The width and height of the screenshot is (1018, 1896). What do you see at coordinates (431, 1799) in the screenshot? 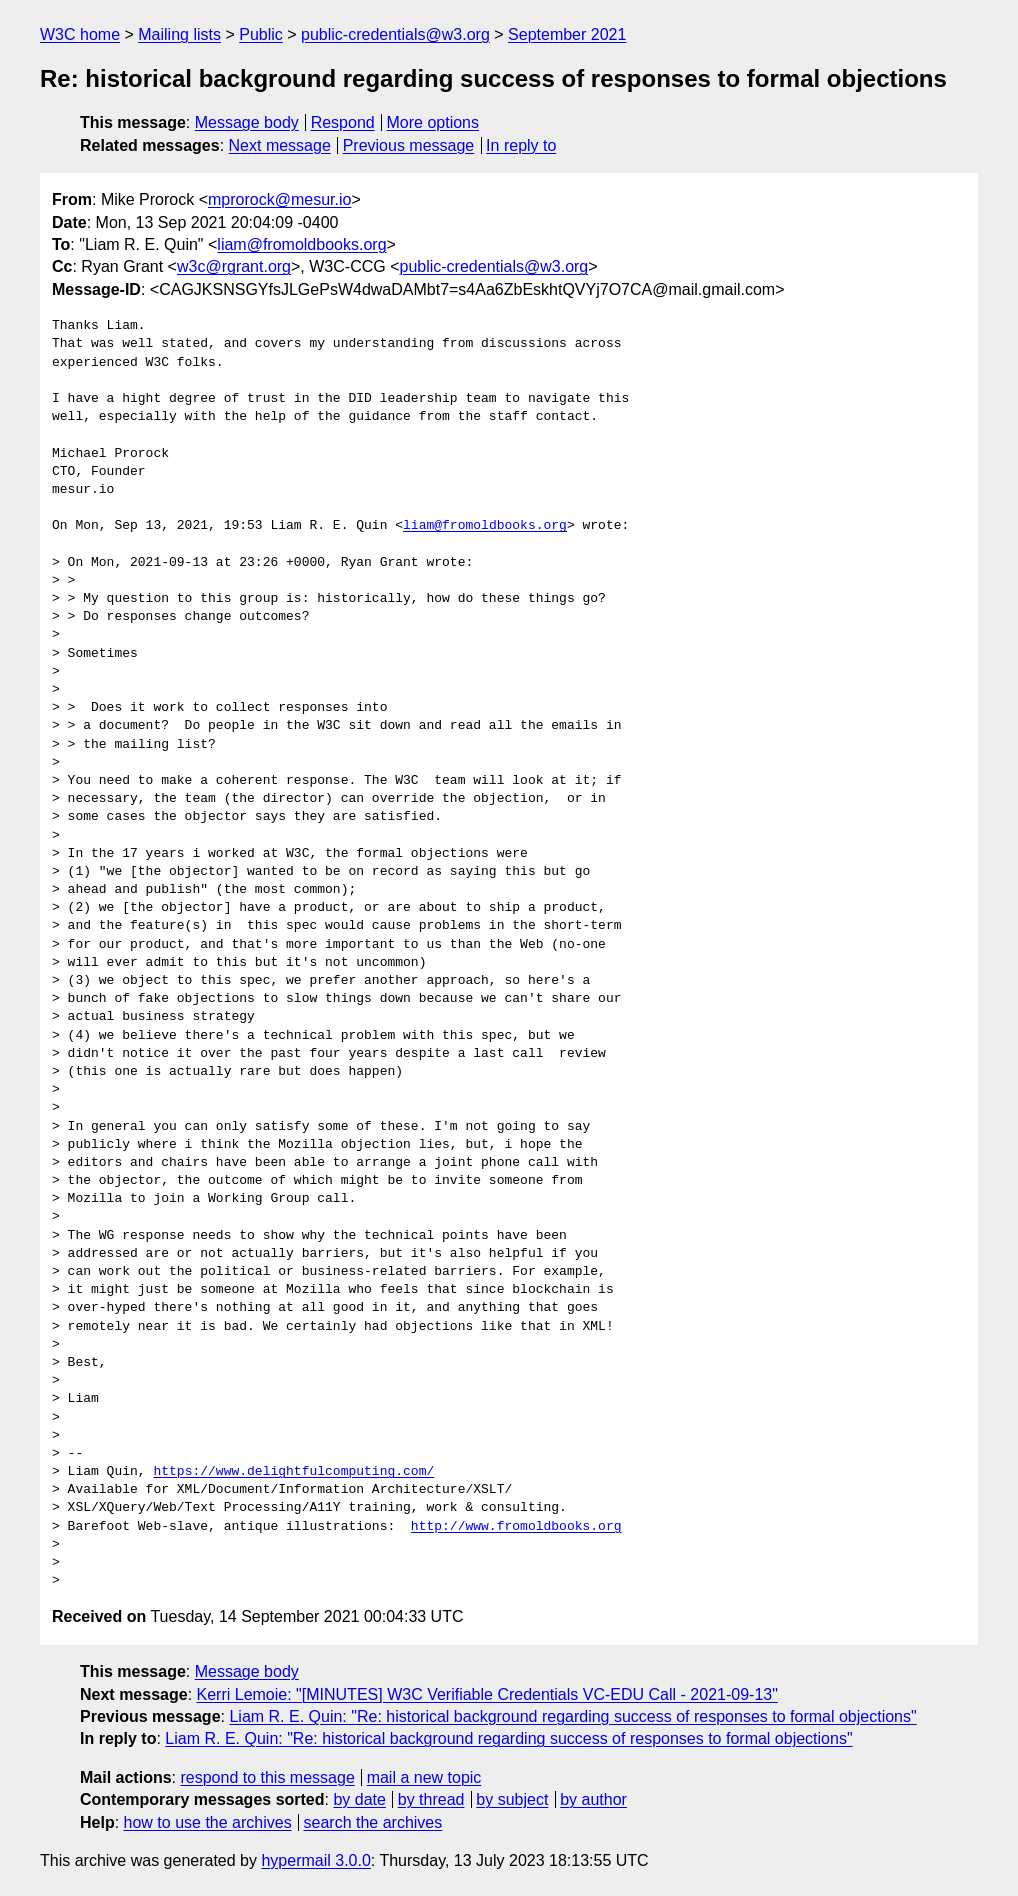
I see `by thread` at bounding box center [431, 1799].